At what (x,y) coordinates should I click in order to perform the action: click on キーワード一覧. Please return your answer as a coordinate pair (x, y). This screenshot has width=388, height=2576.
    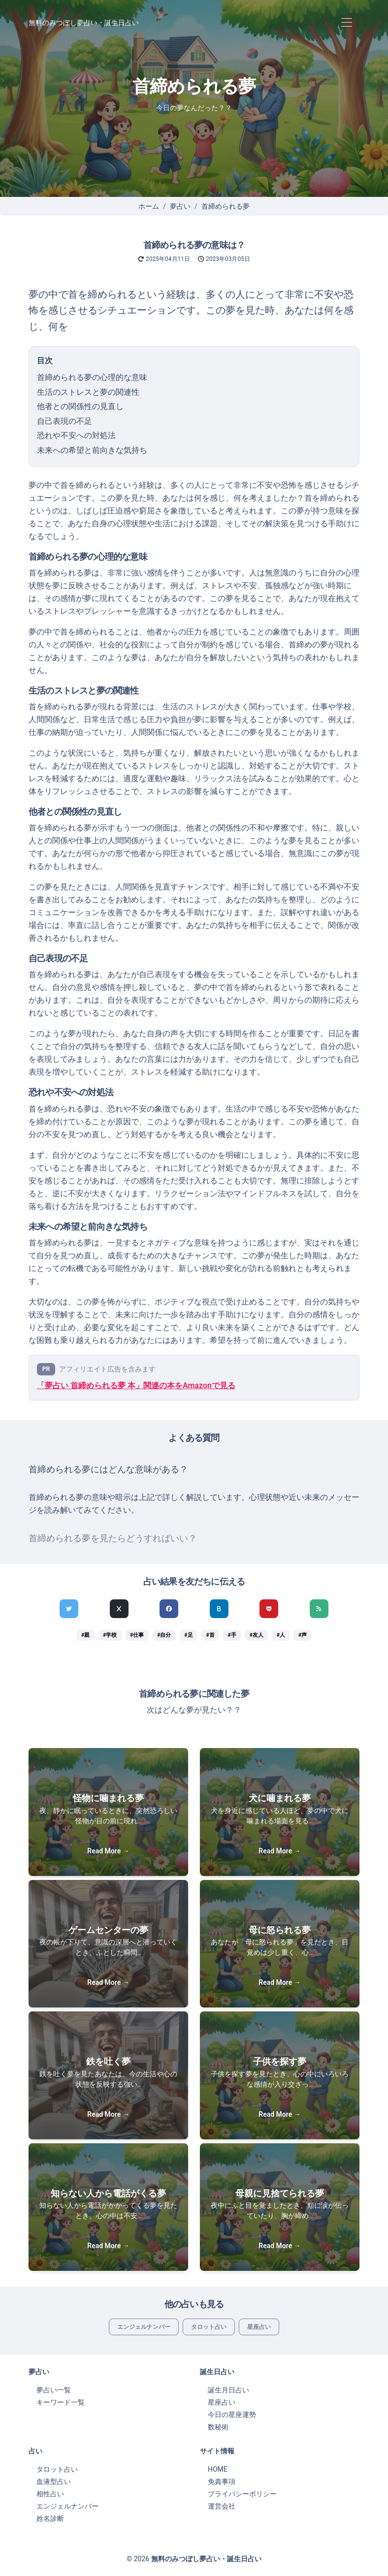
    Looking at the image, I should click on (60, 2402).